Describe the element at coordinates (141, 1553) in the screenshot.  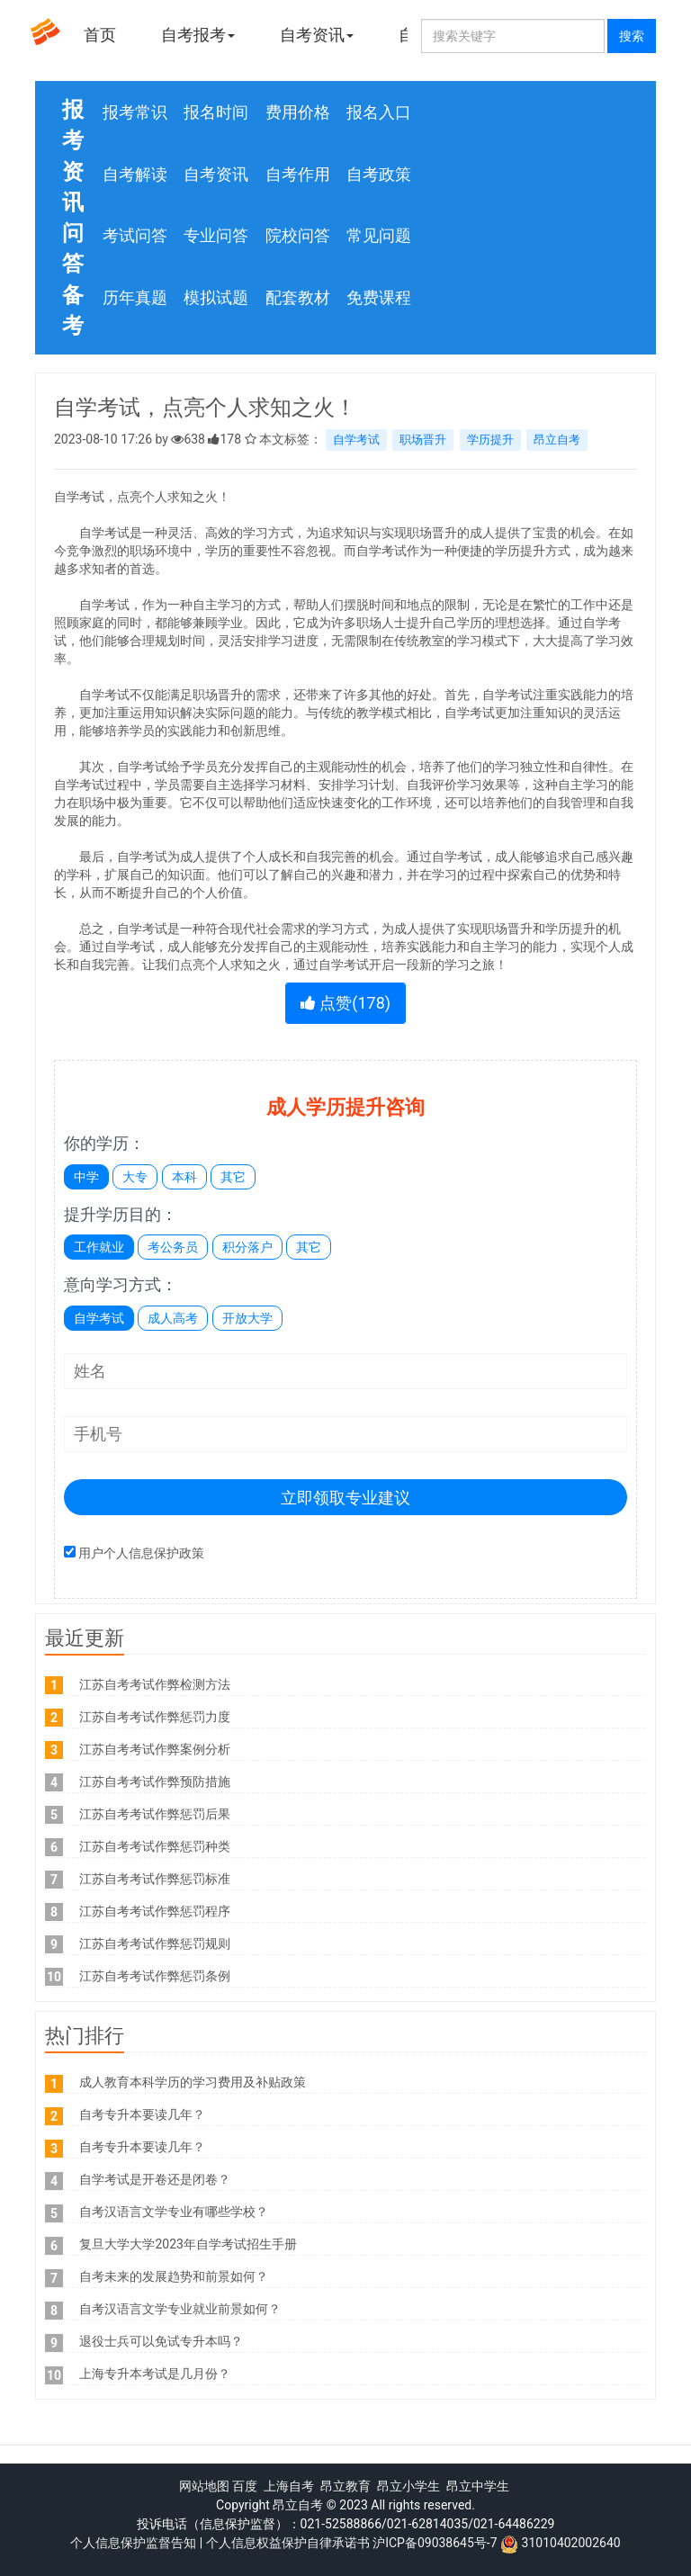
I see `用户个人信息保护政策` at that location.